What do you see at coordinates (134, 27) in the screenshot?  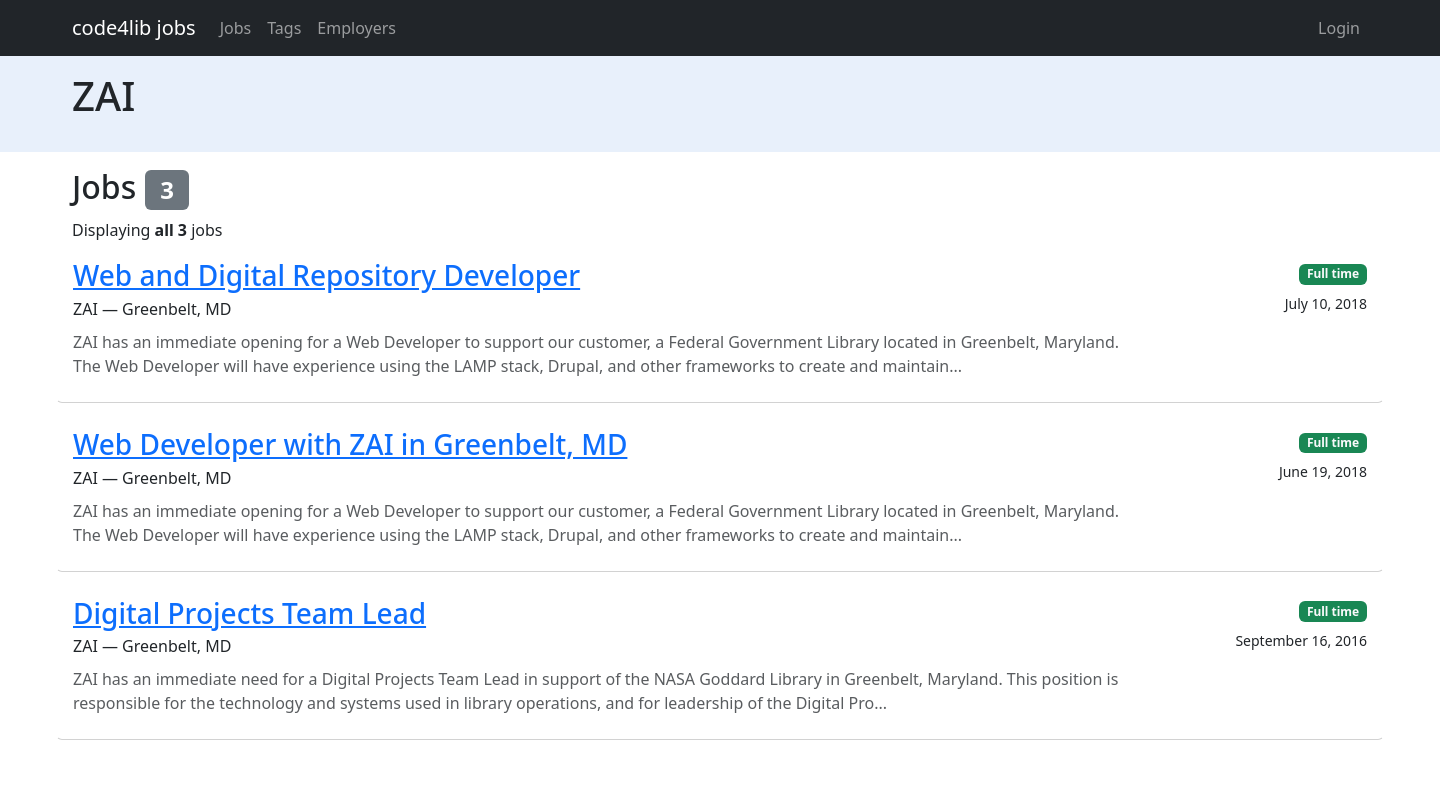 I see `code4lib jobs` at bounding box center [134, 27].